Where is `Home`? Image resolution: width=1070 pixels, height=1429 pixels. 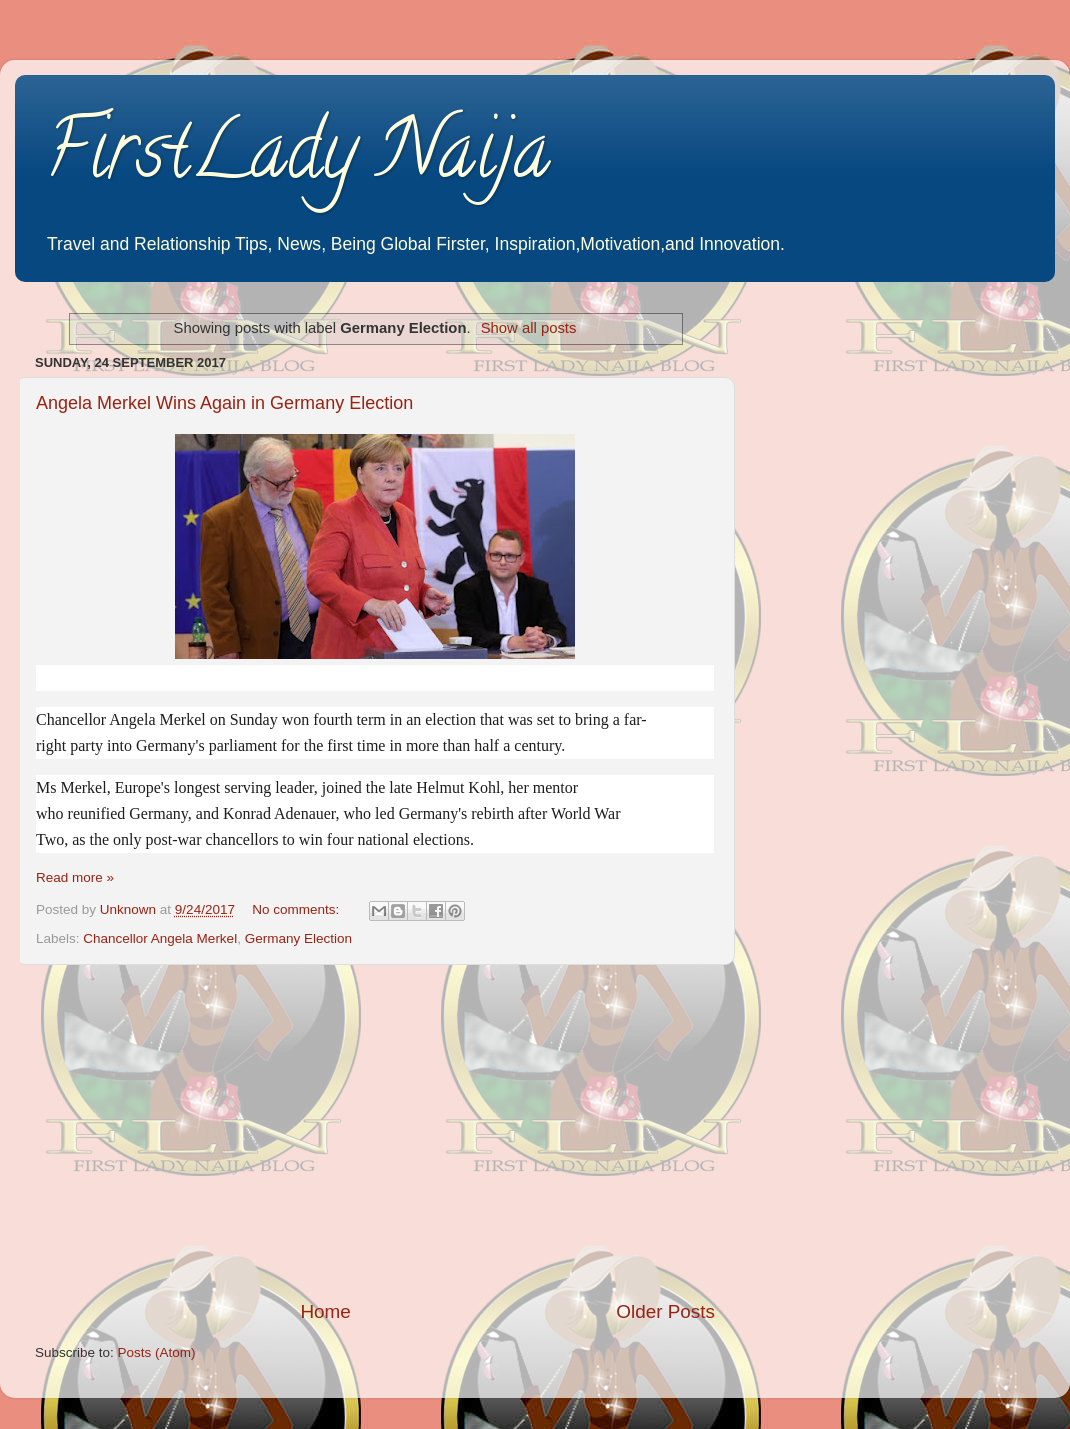
Home is located at coordinates (325, 1311).